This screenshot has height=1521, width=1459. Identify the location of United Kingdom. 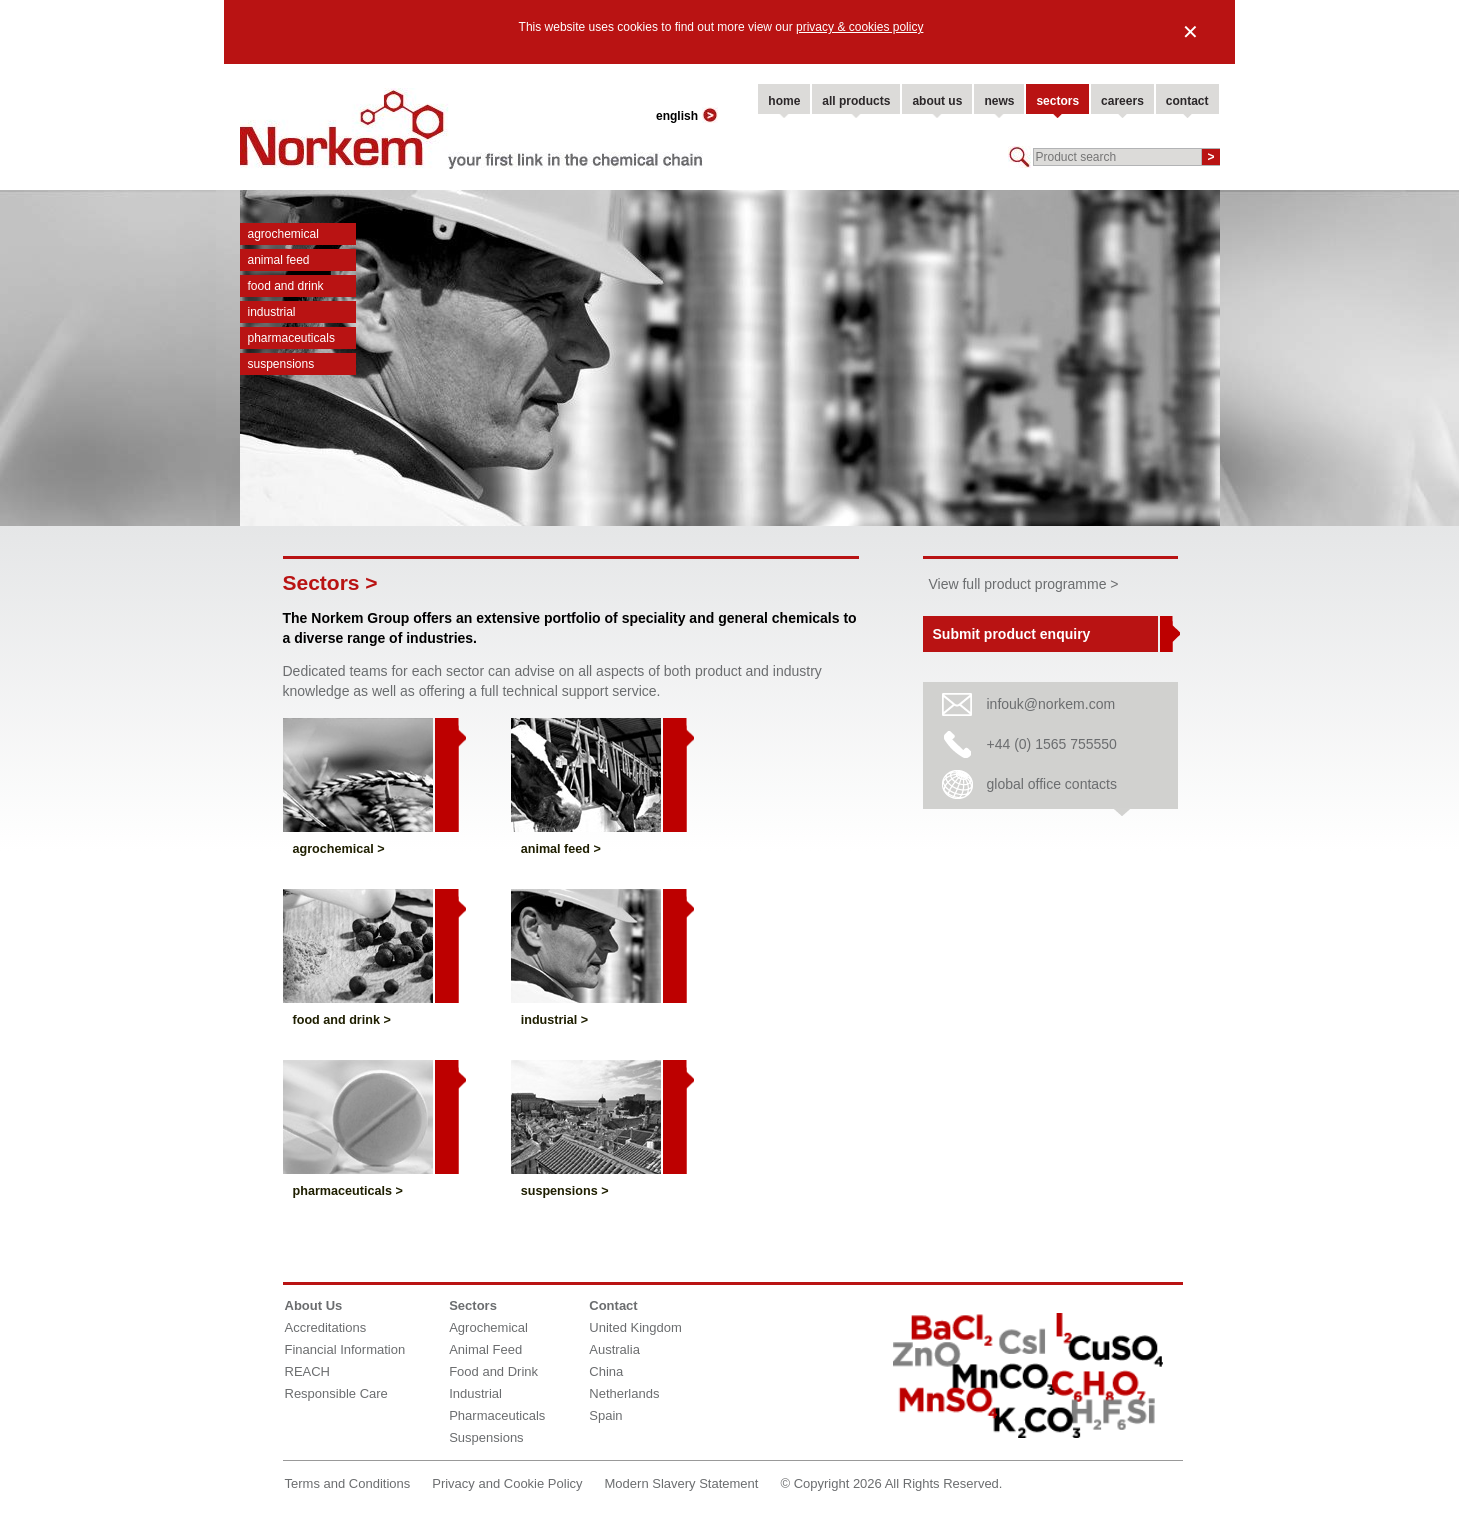
(635, 1327).